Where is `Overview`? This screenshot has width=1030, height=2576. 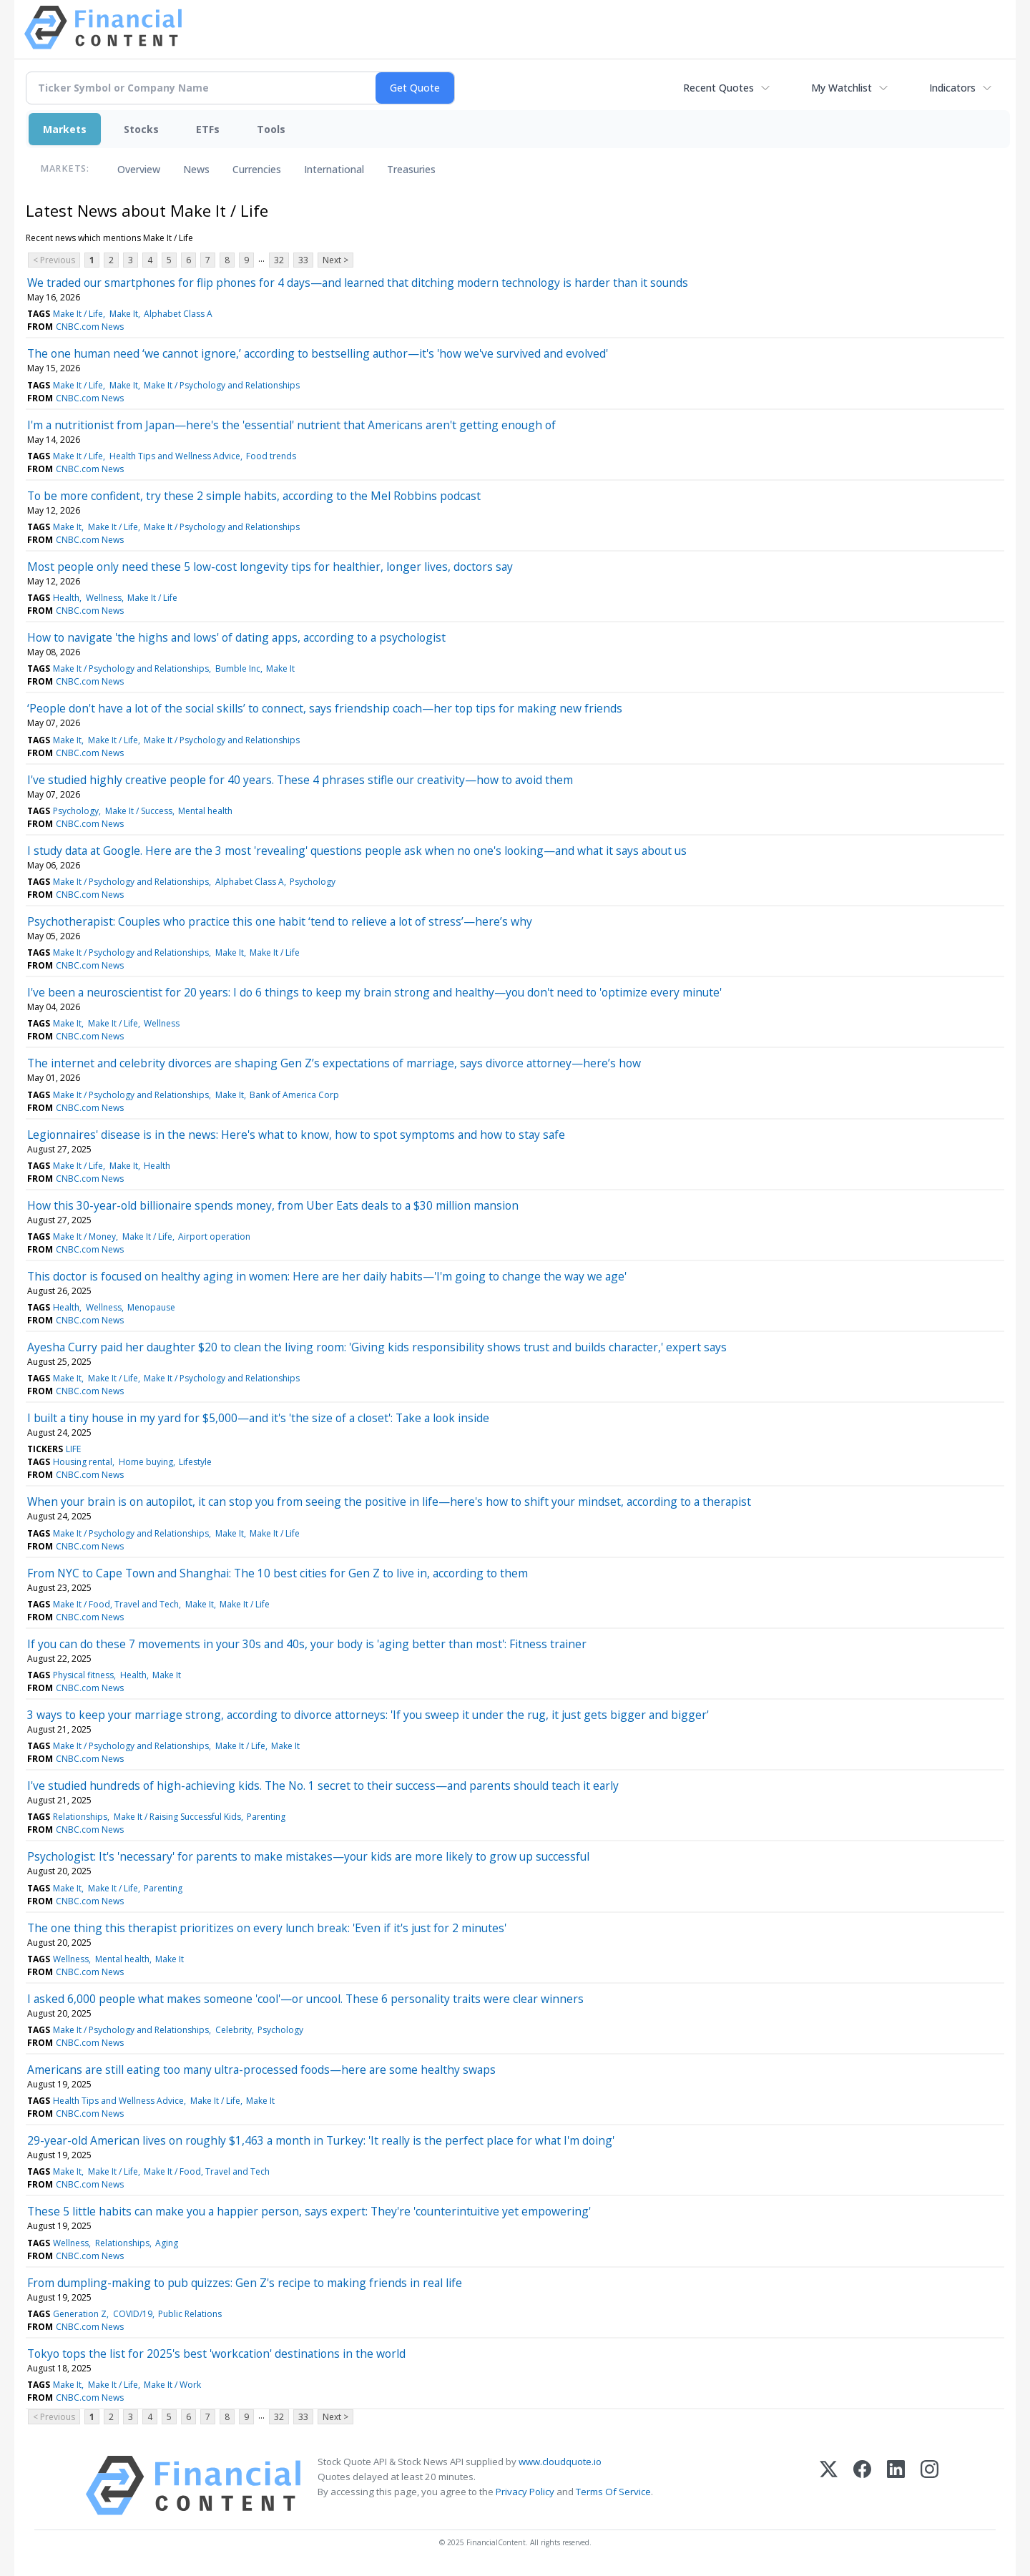
Overview is located at coordinates (138, 169).